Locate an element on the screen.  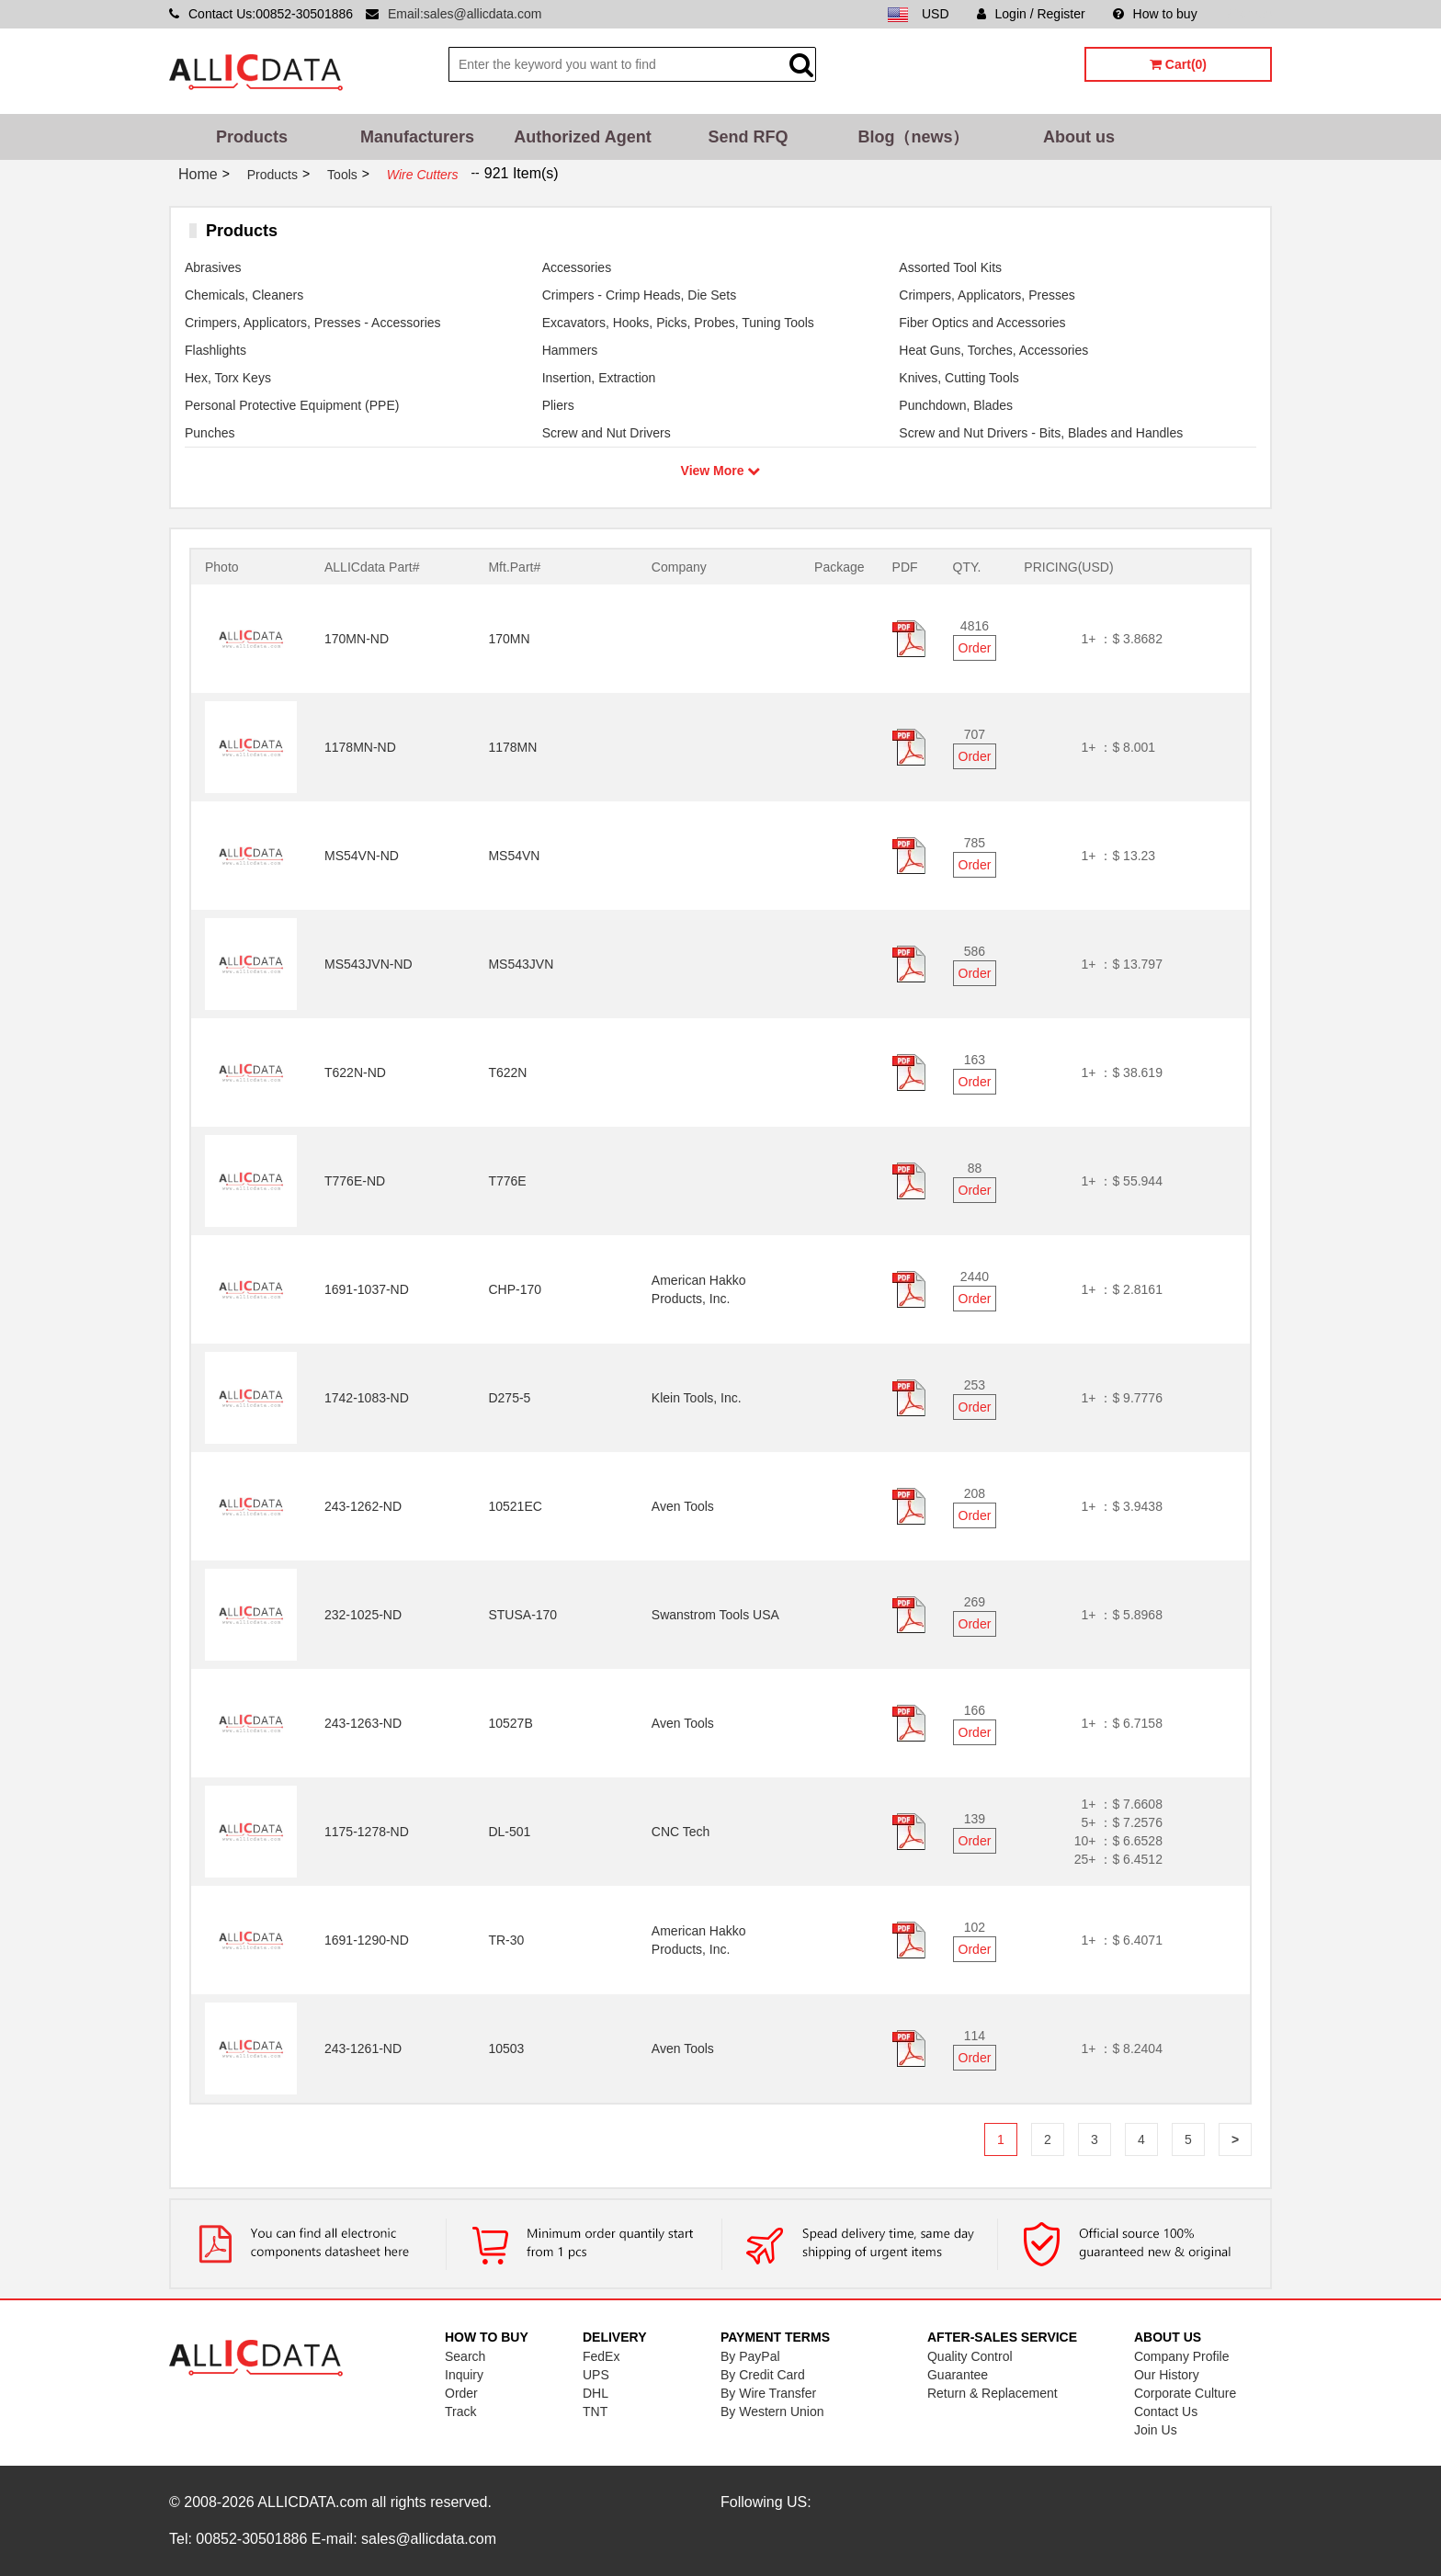
CNC Tech is located at coordinates (681, 1831).